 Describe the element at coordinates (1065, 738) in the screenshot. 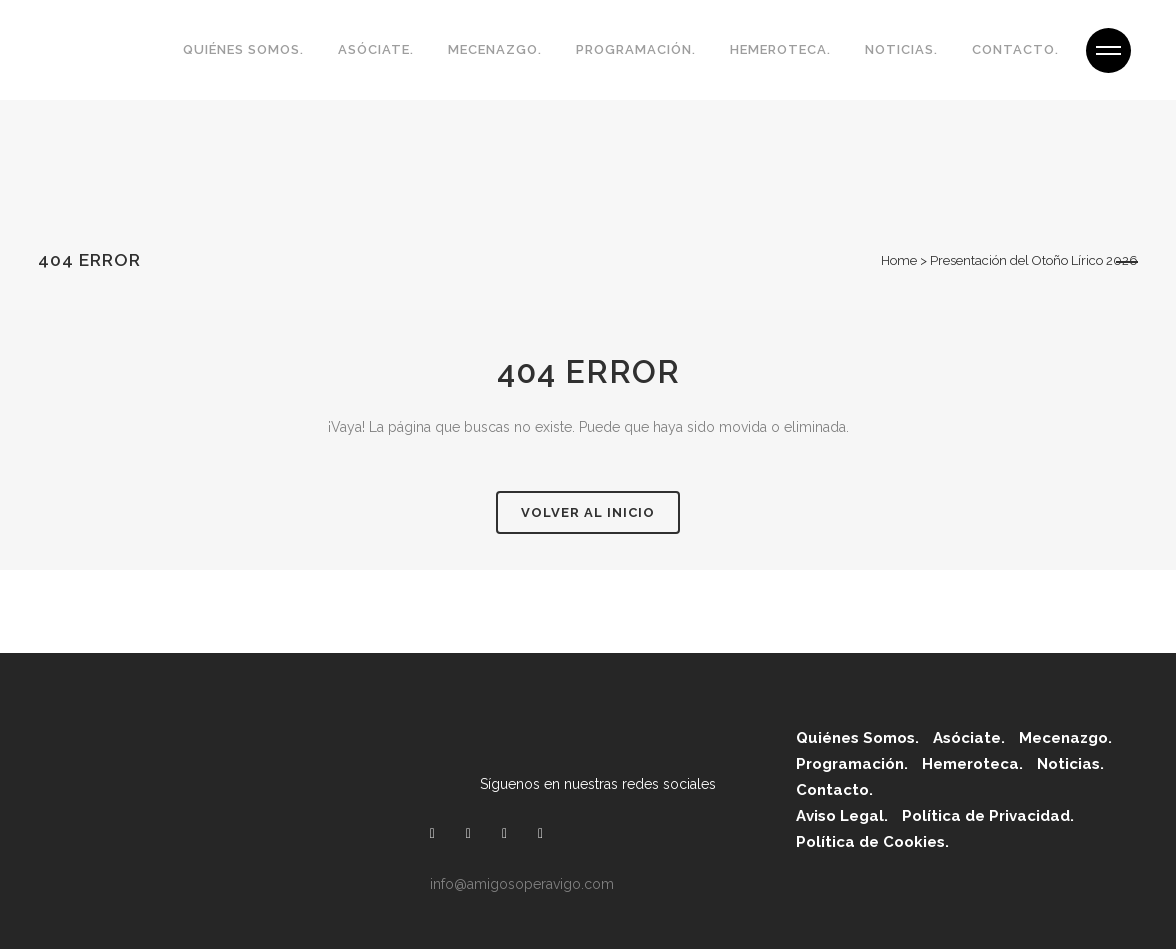

I see `Mecenazgo.` at that location.